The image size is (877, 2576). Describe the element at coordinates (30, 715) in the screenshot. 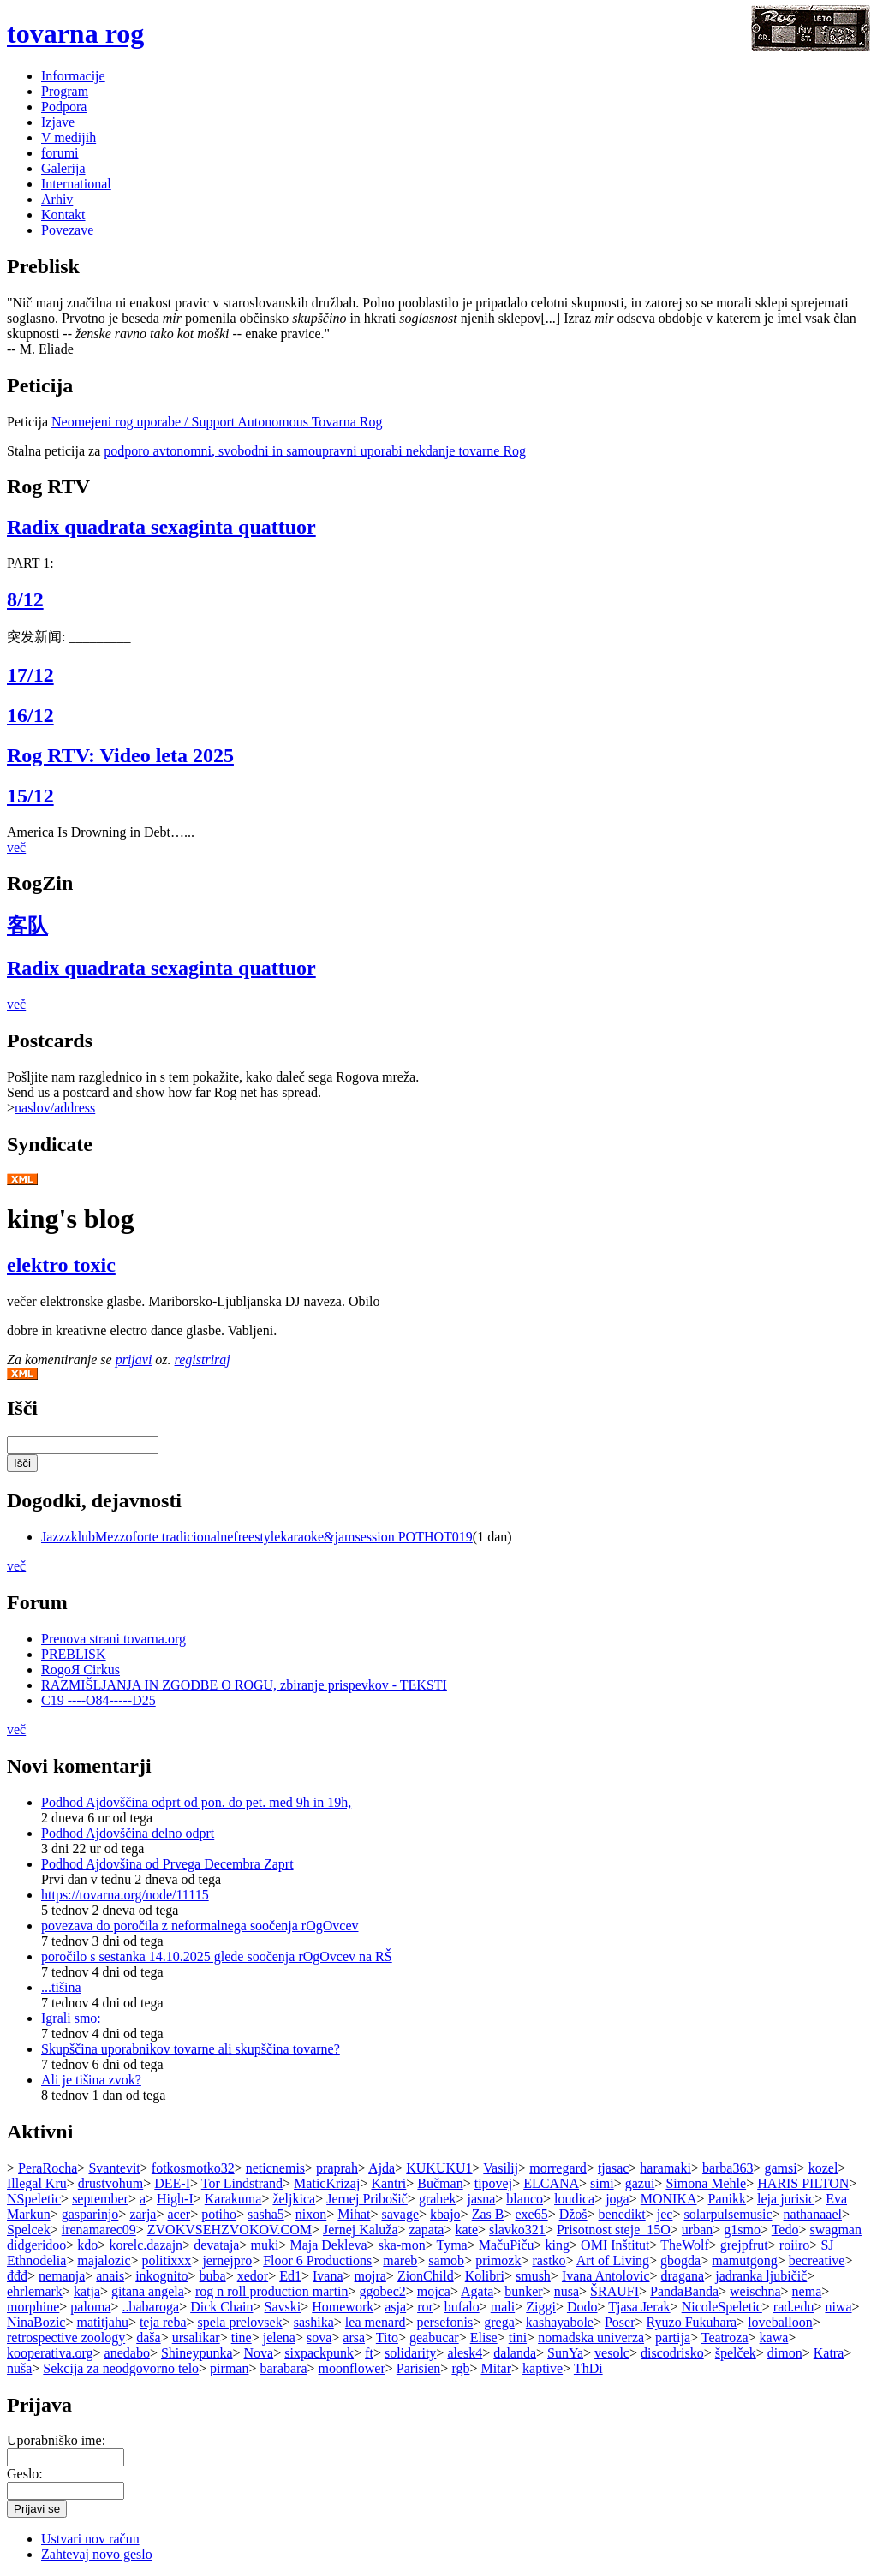

I see `16/12` at that location.